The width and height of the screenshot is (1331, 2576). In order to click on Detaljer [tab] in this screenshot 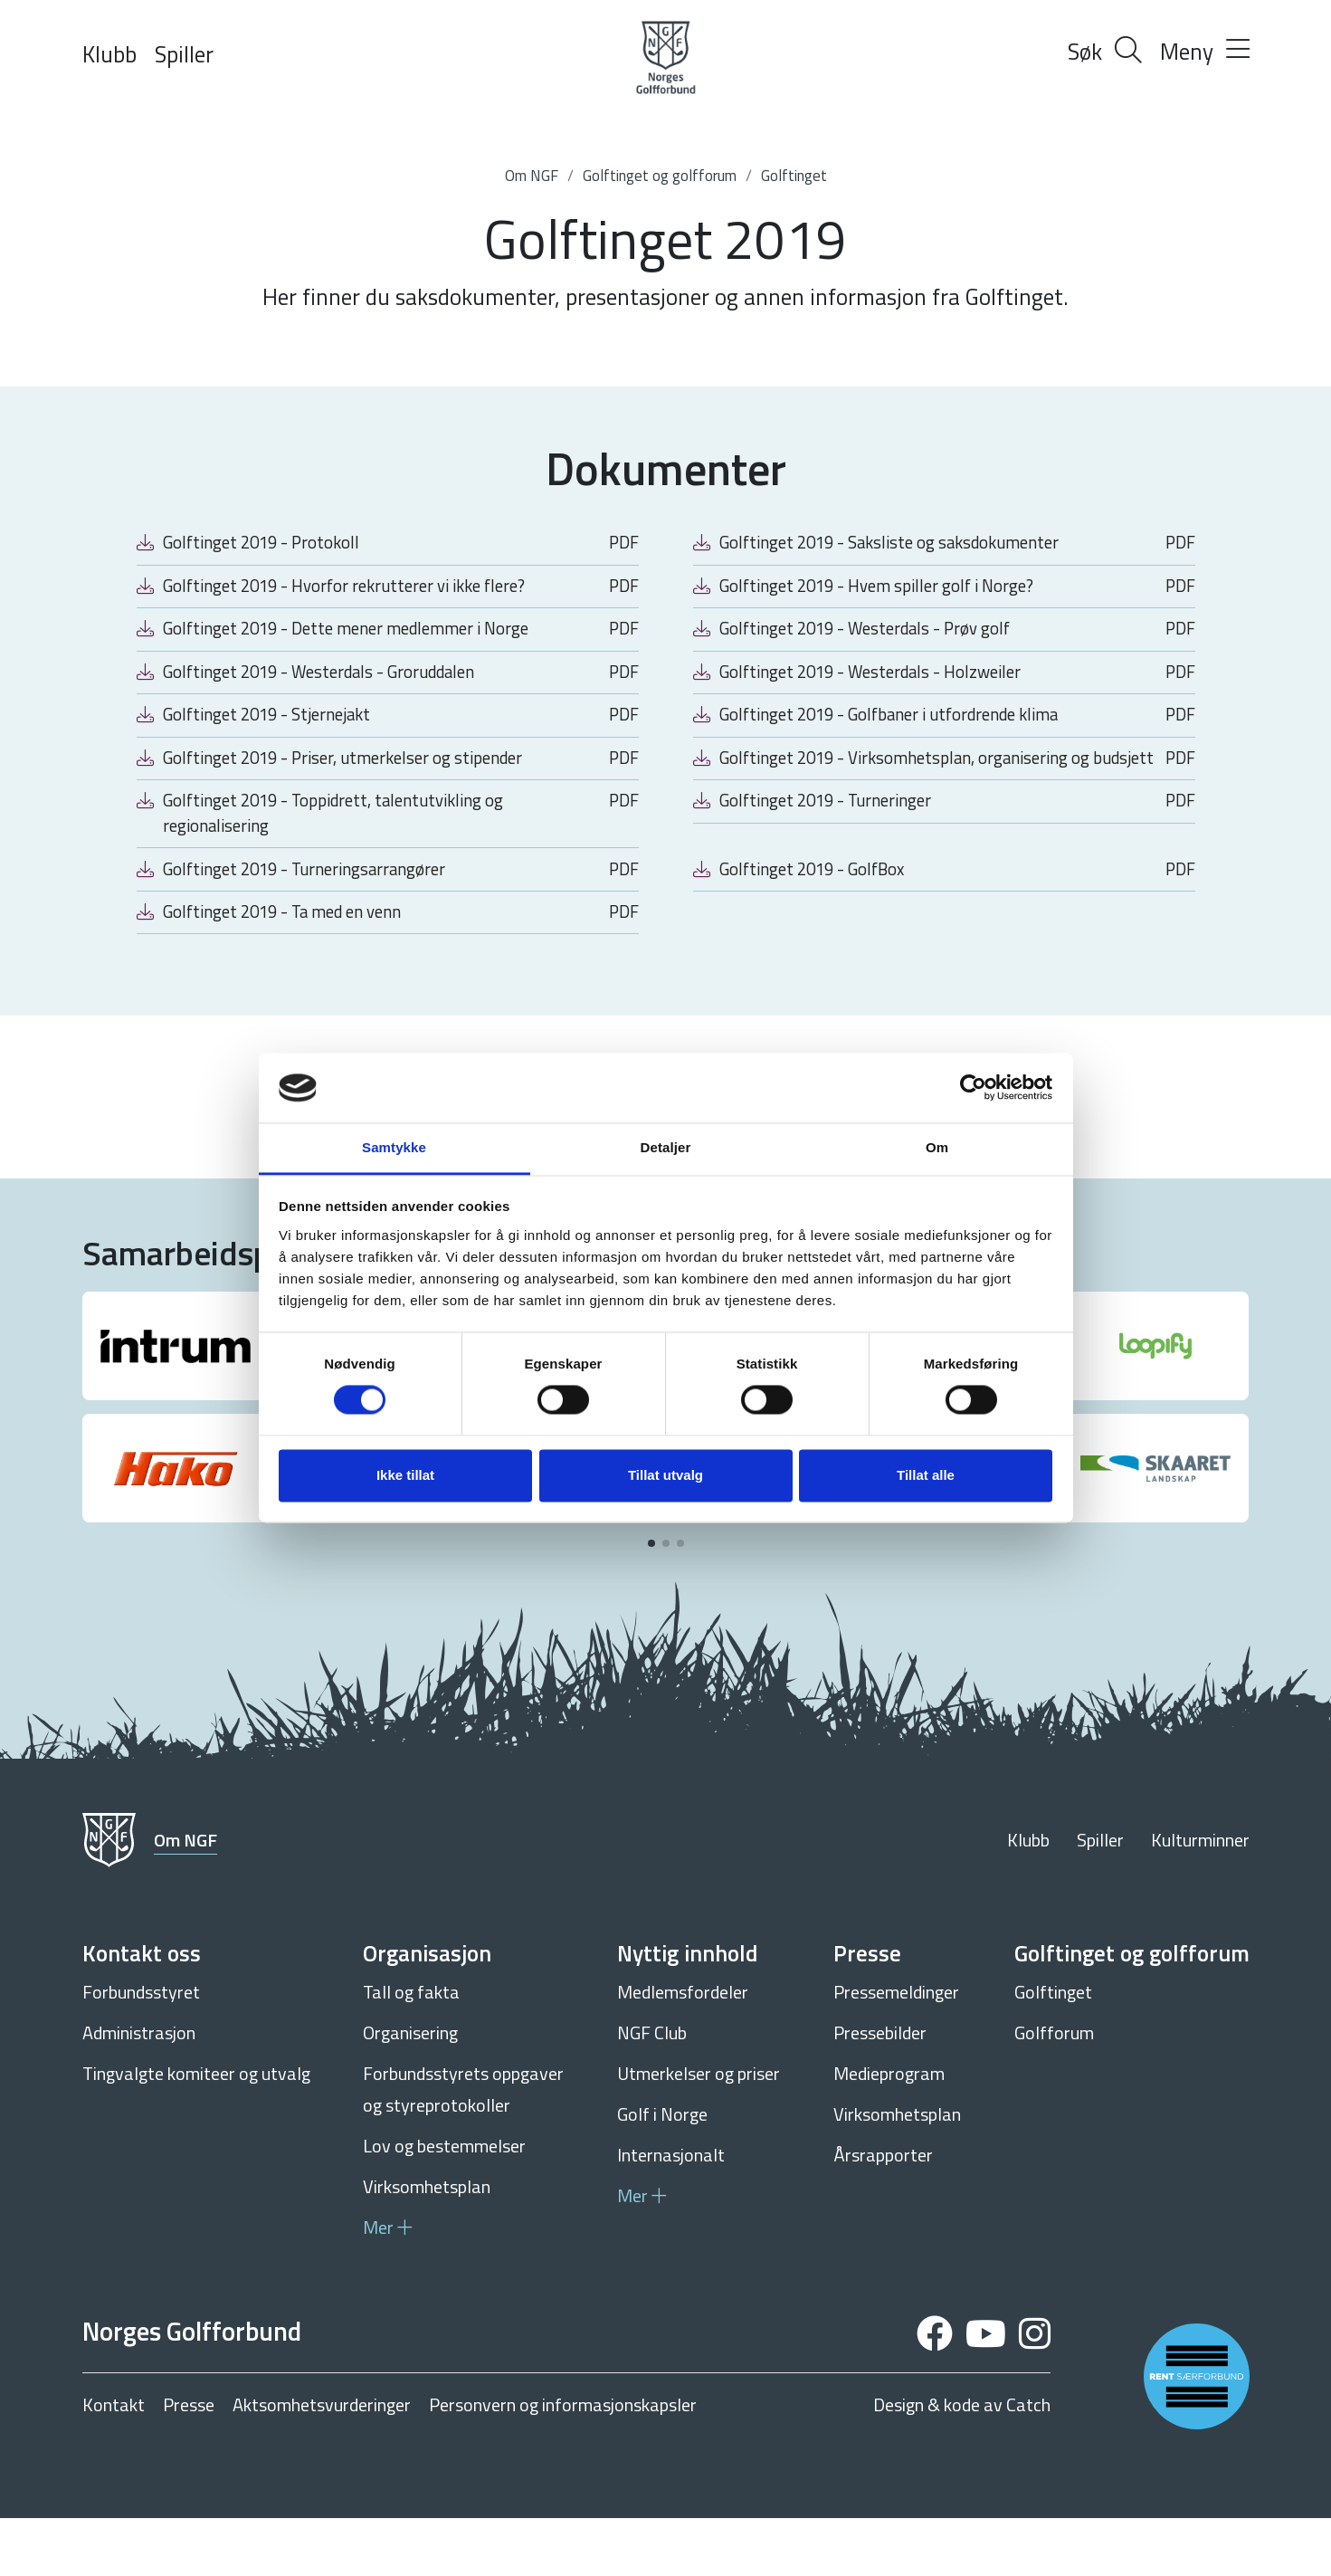, I will do `click(666, 1147)`.